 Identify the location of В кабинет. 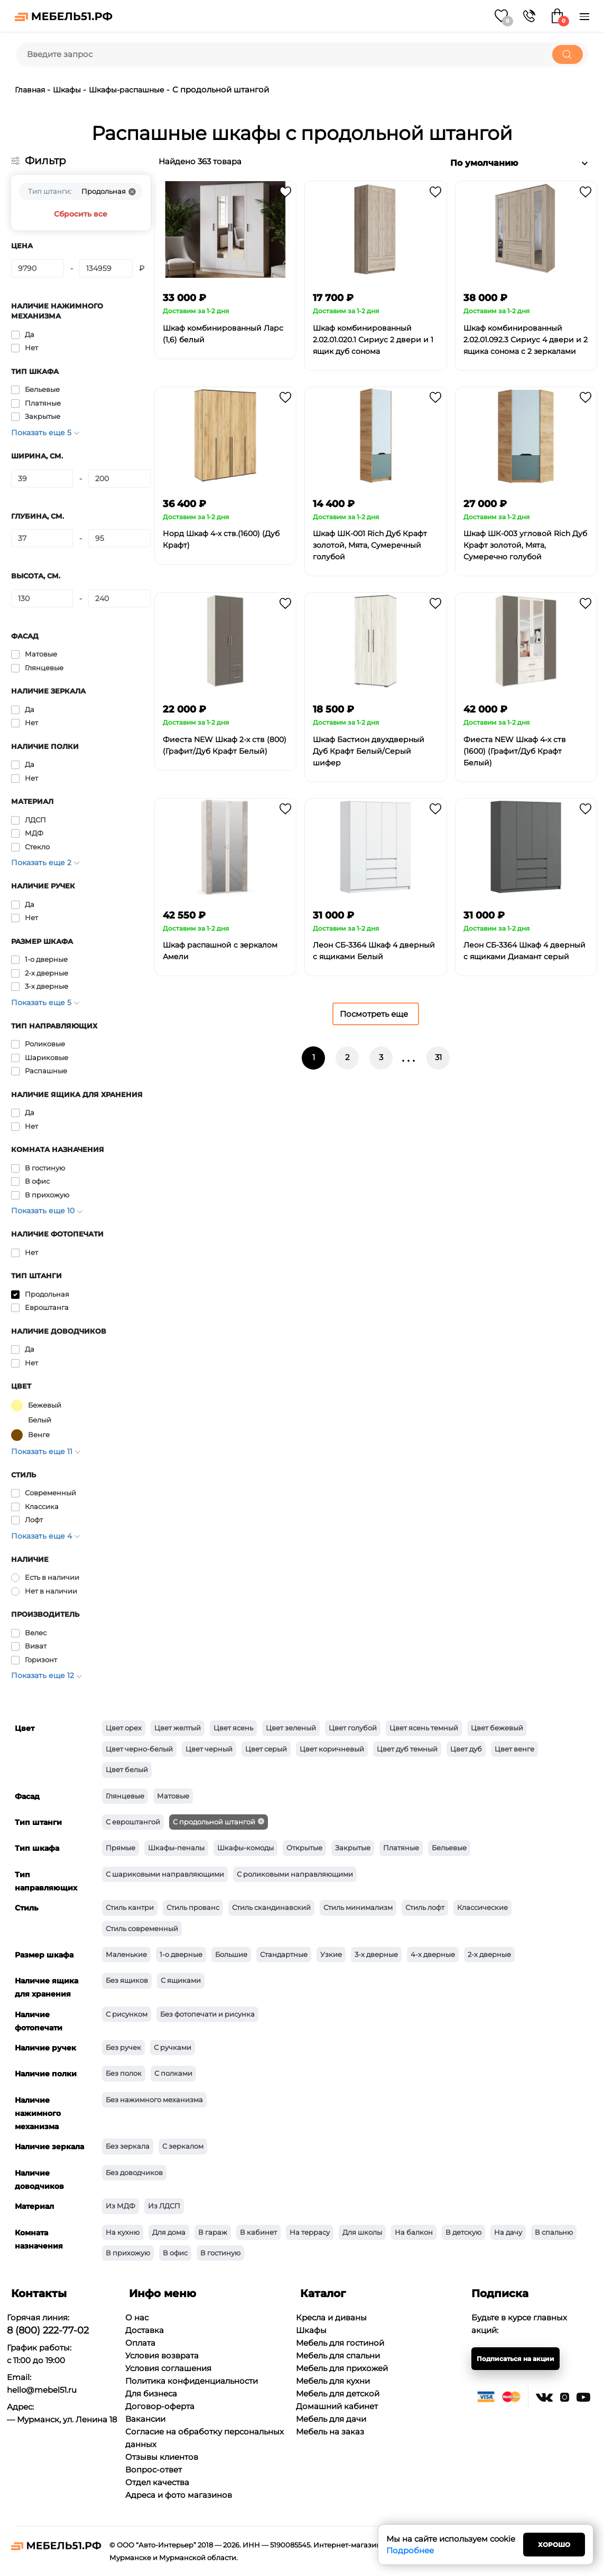
(258, 2232).